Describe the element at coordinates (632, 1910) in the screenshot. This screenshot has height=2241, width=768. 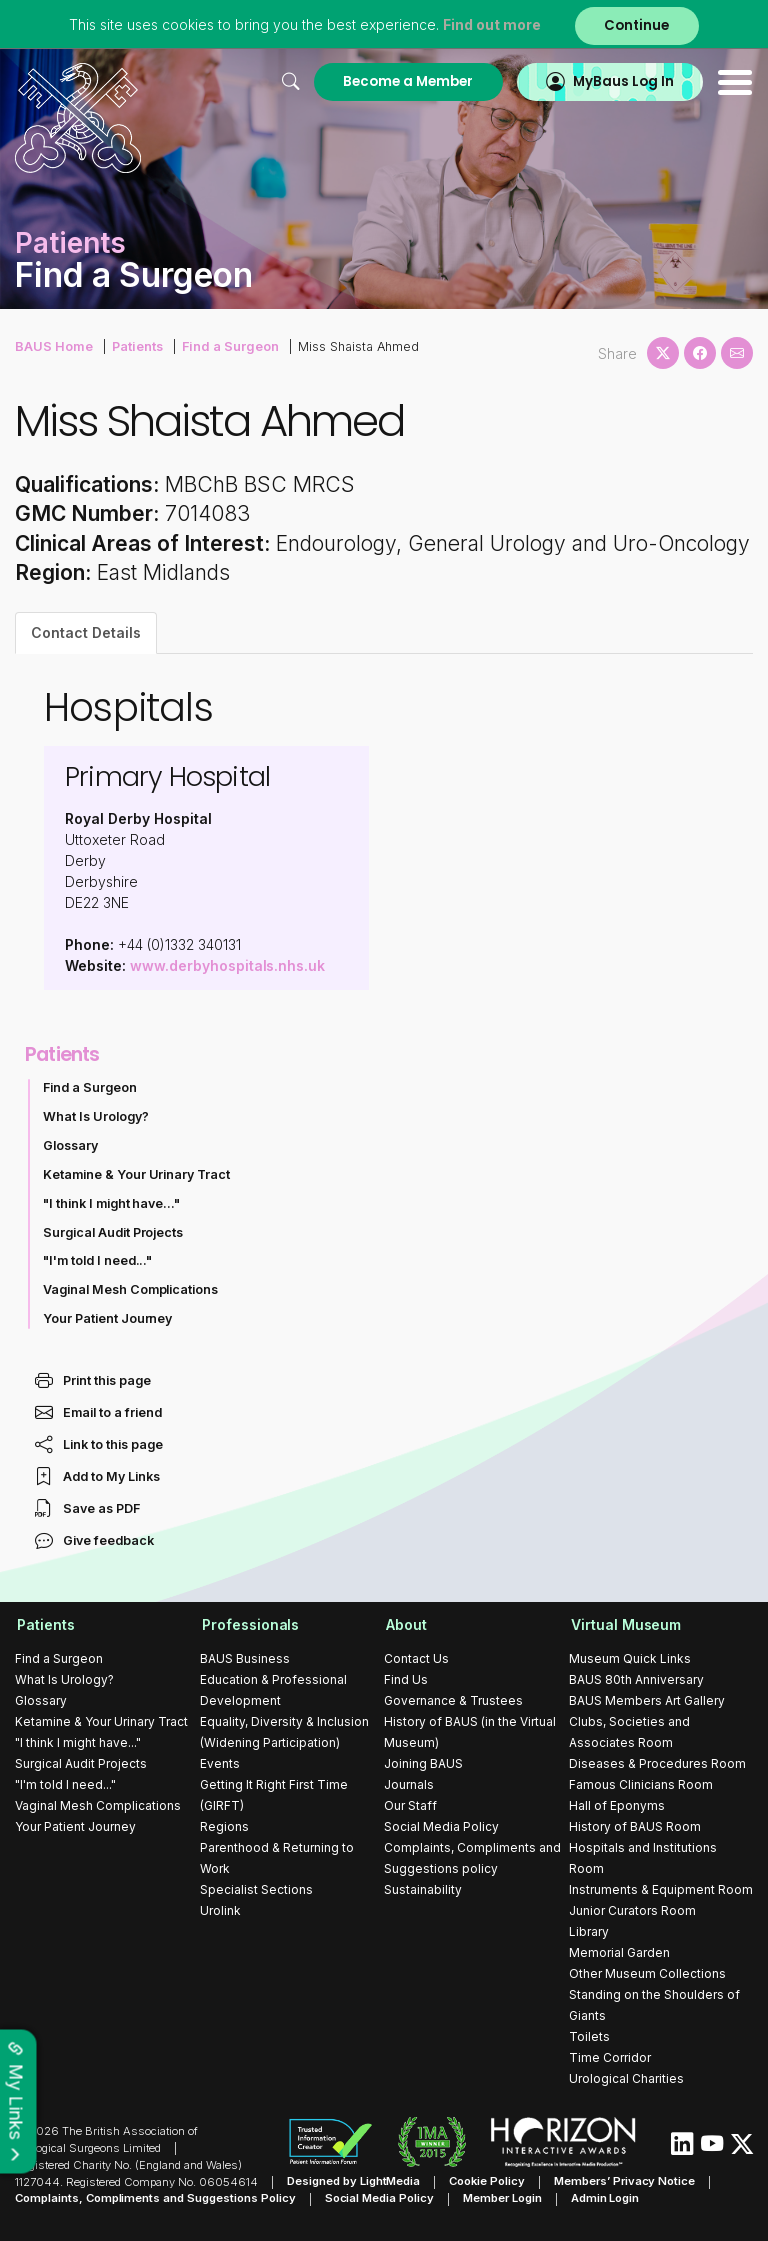
I see `Junior Curators Room` at that location.